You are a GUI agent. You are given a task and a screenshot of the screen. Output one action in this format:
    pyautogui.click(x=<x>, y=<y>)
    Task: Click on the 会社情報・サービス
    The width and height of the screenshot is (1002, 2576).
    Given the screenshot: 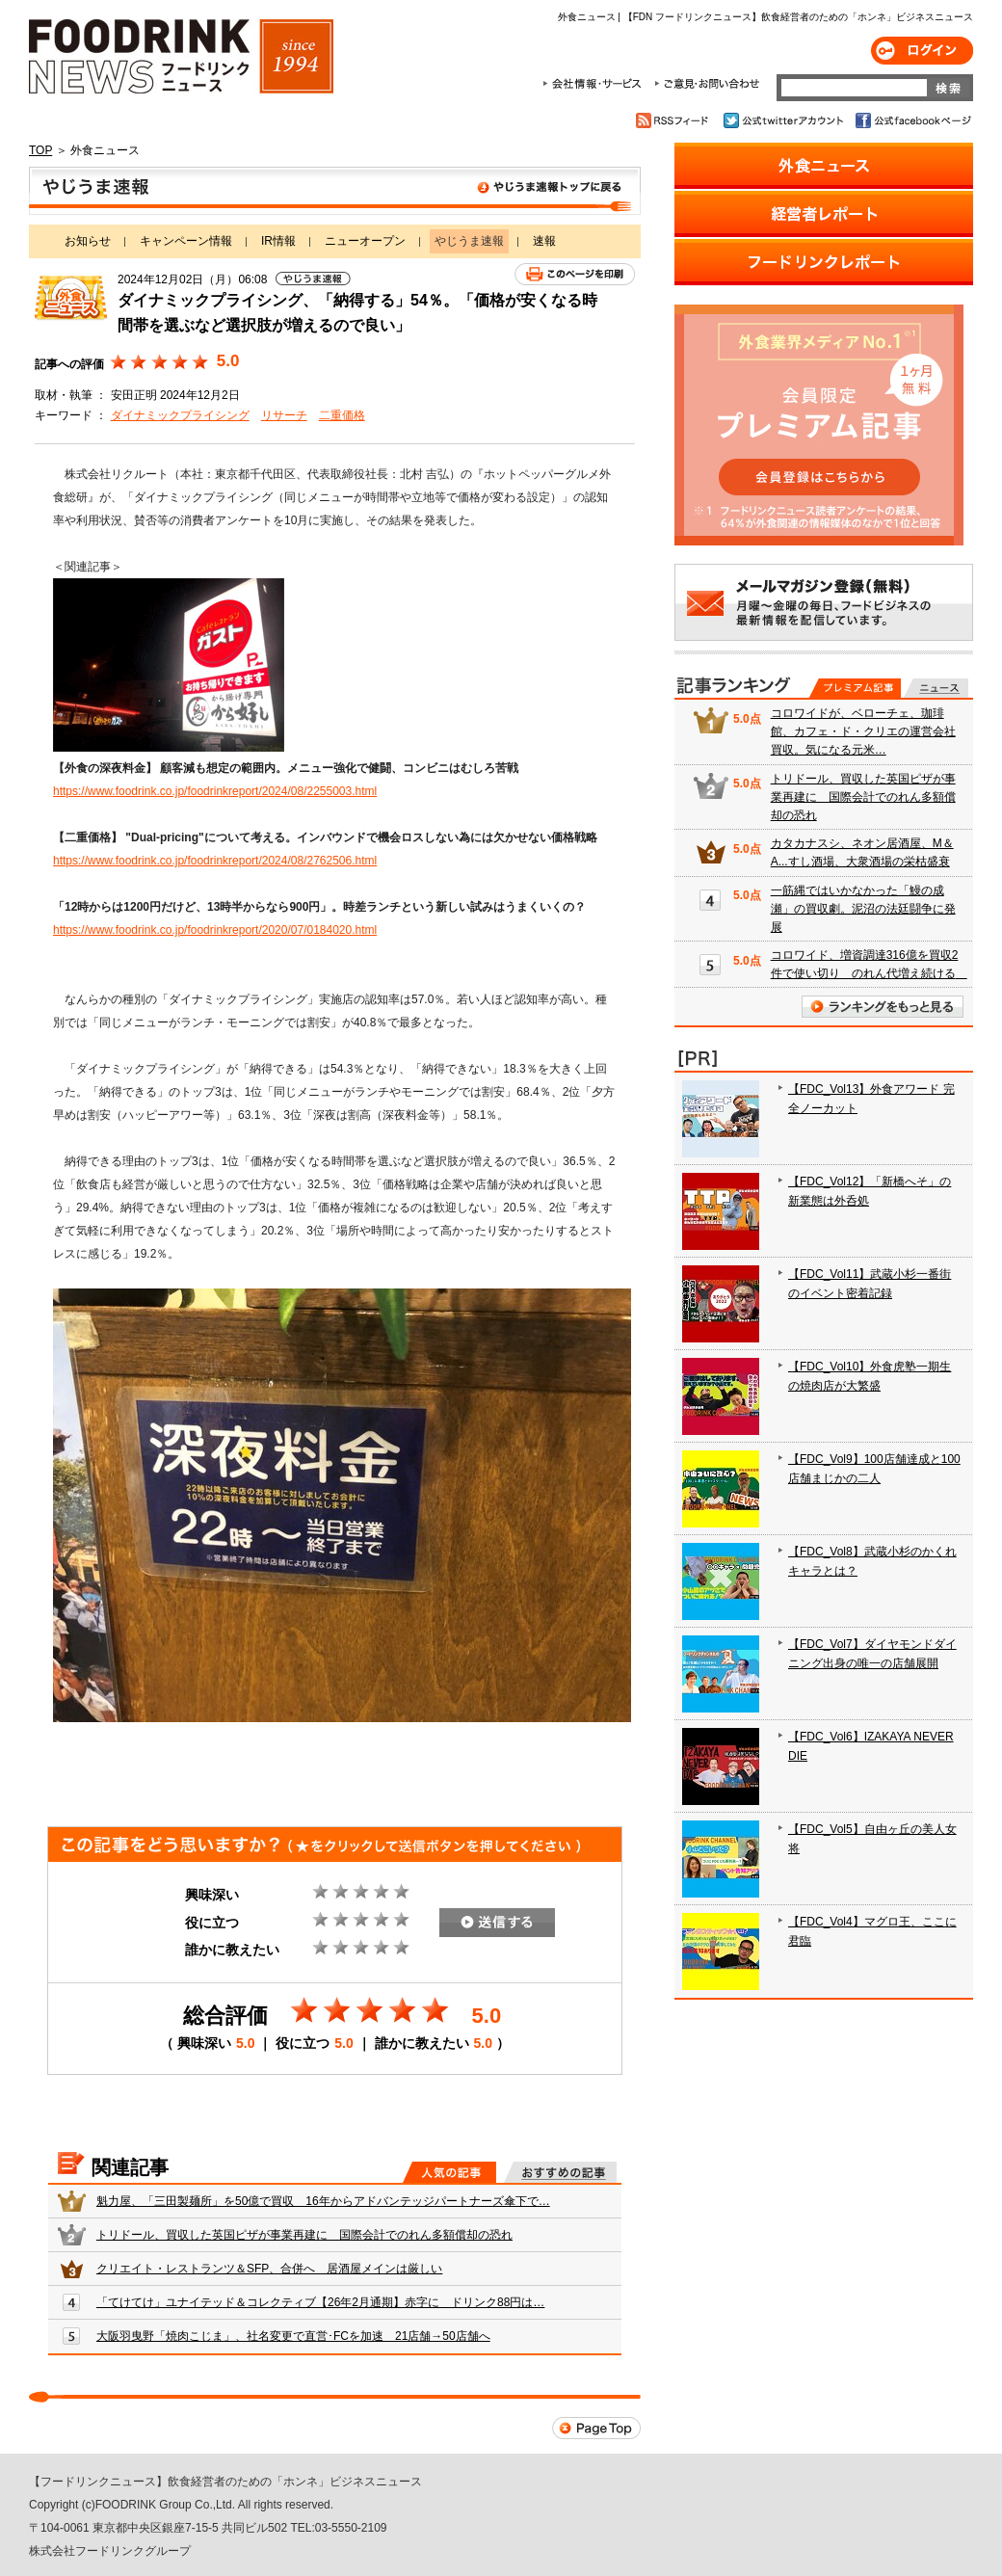 What is the action you would take?
    pyautogui.click(x=595, y=84)
    